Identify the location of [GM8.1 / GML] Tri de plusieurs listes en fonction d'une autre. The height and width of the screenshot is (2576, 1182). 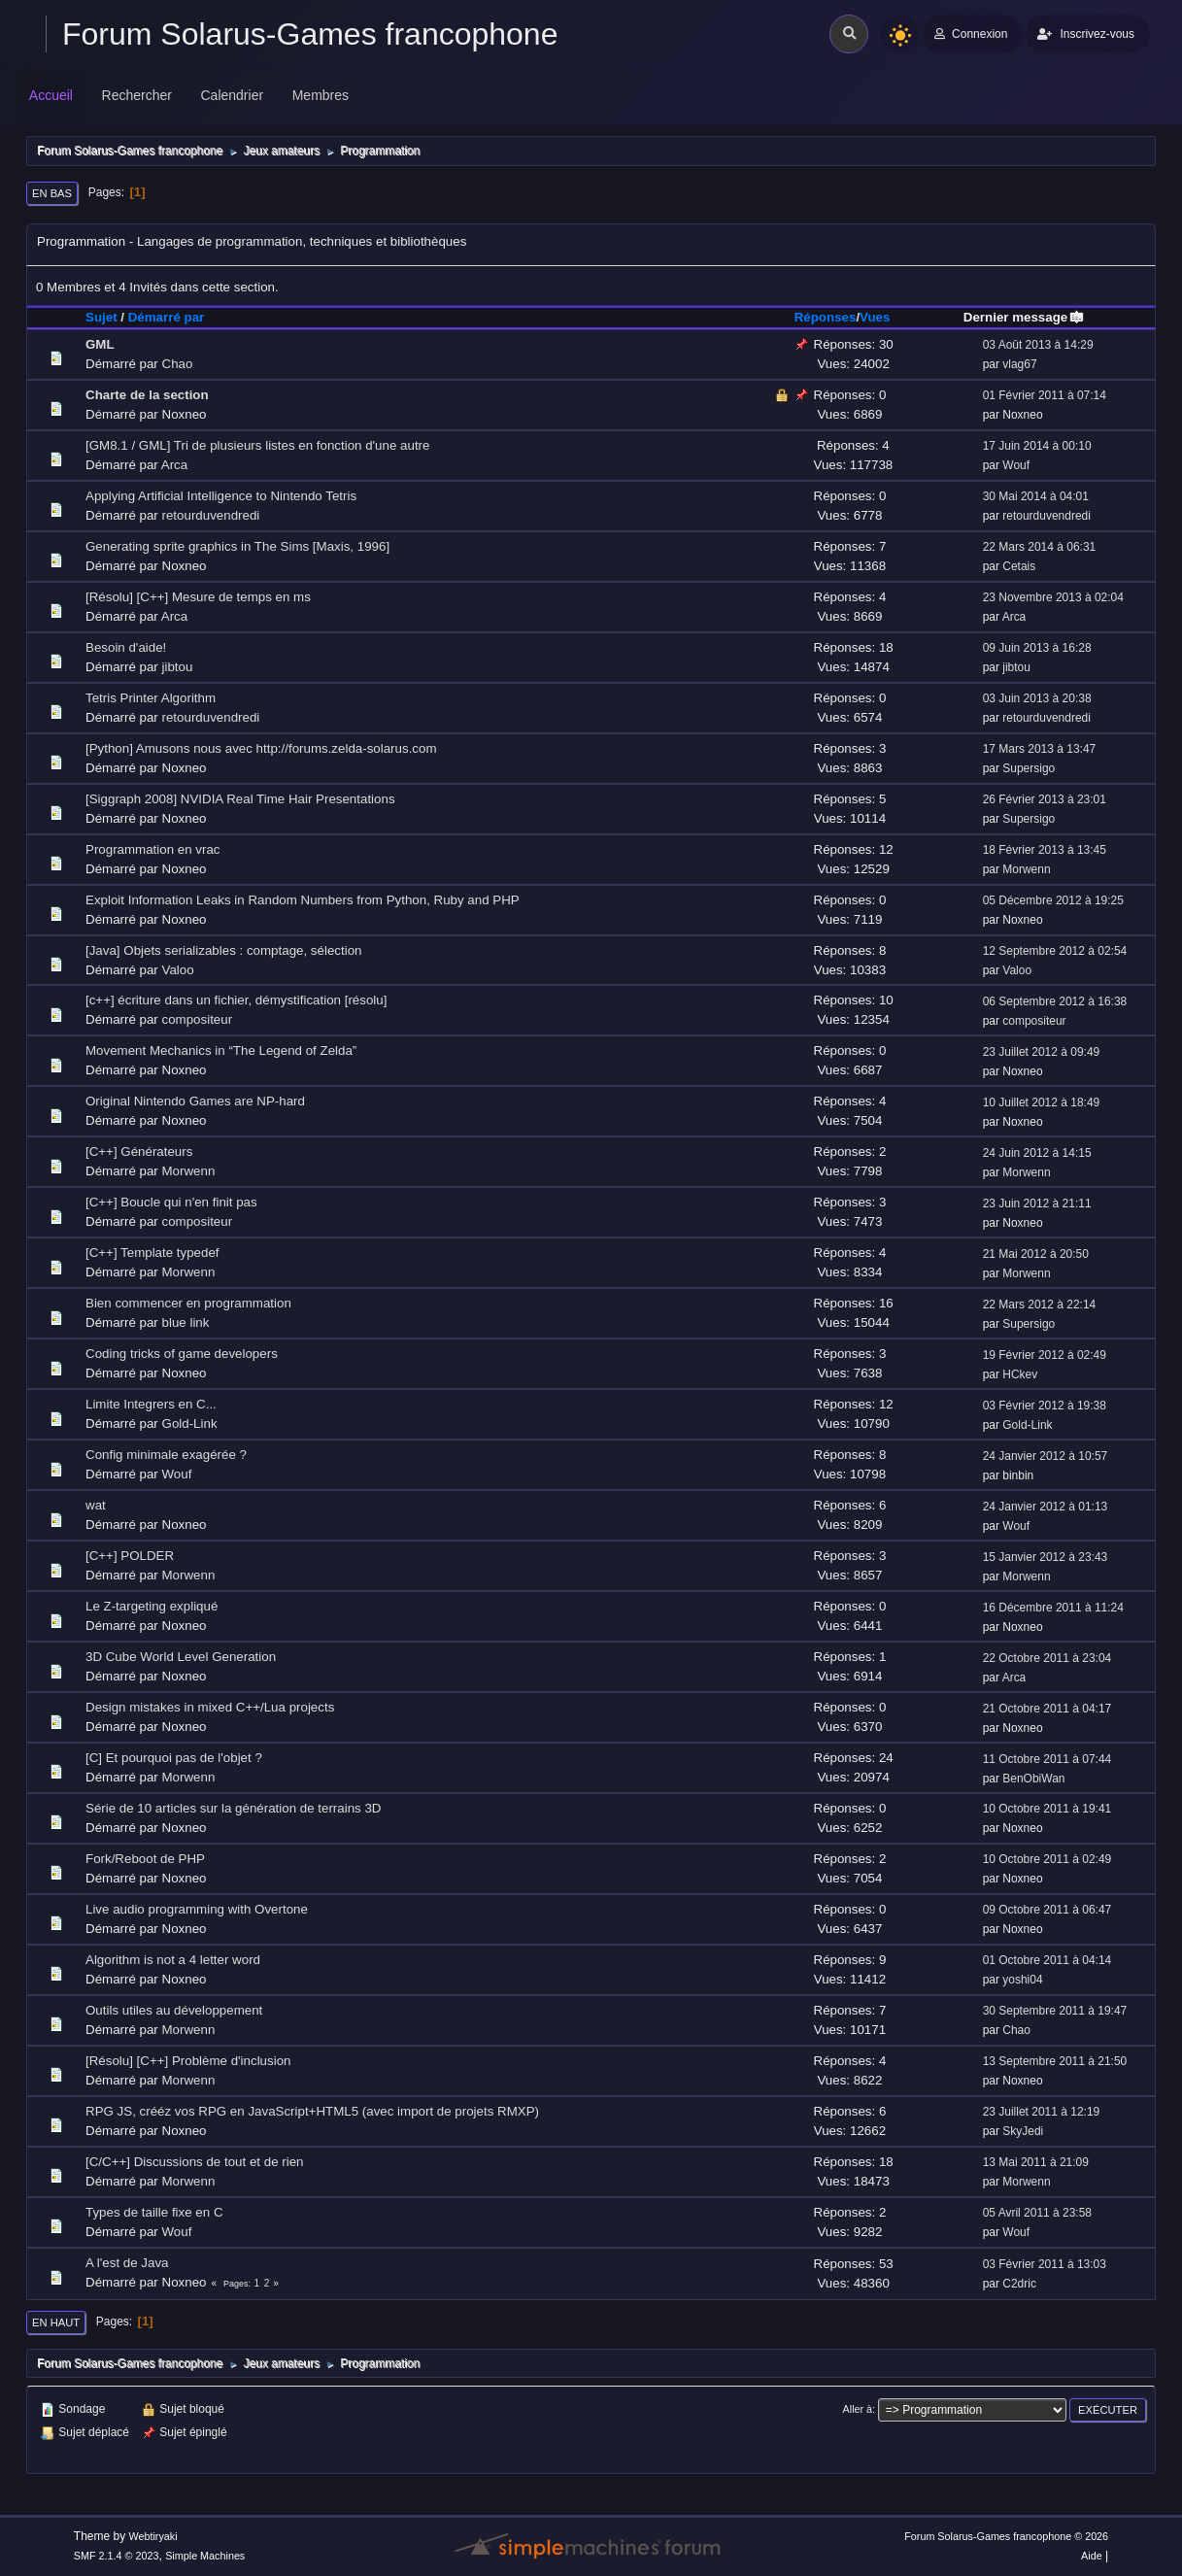
(257, 445).